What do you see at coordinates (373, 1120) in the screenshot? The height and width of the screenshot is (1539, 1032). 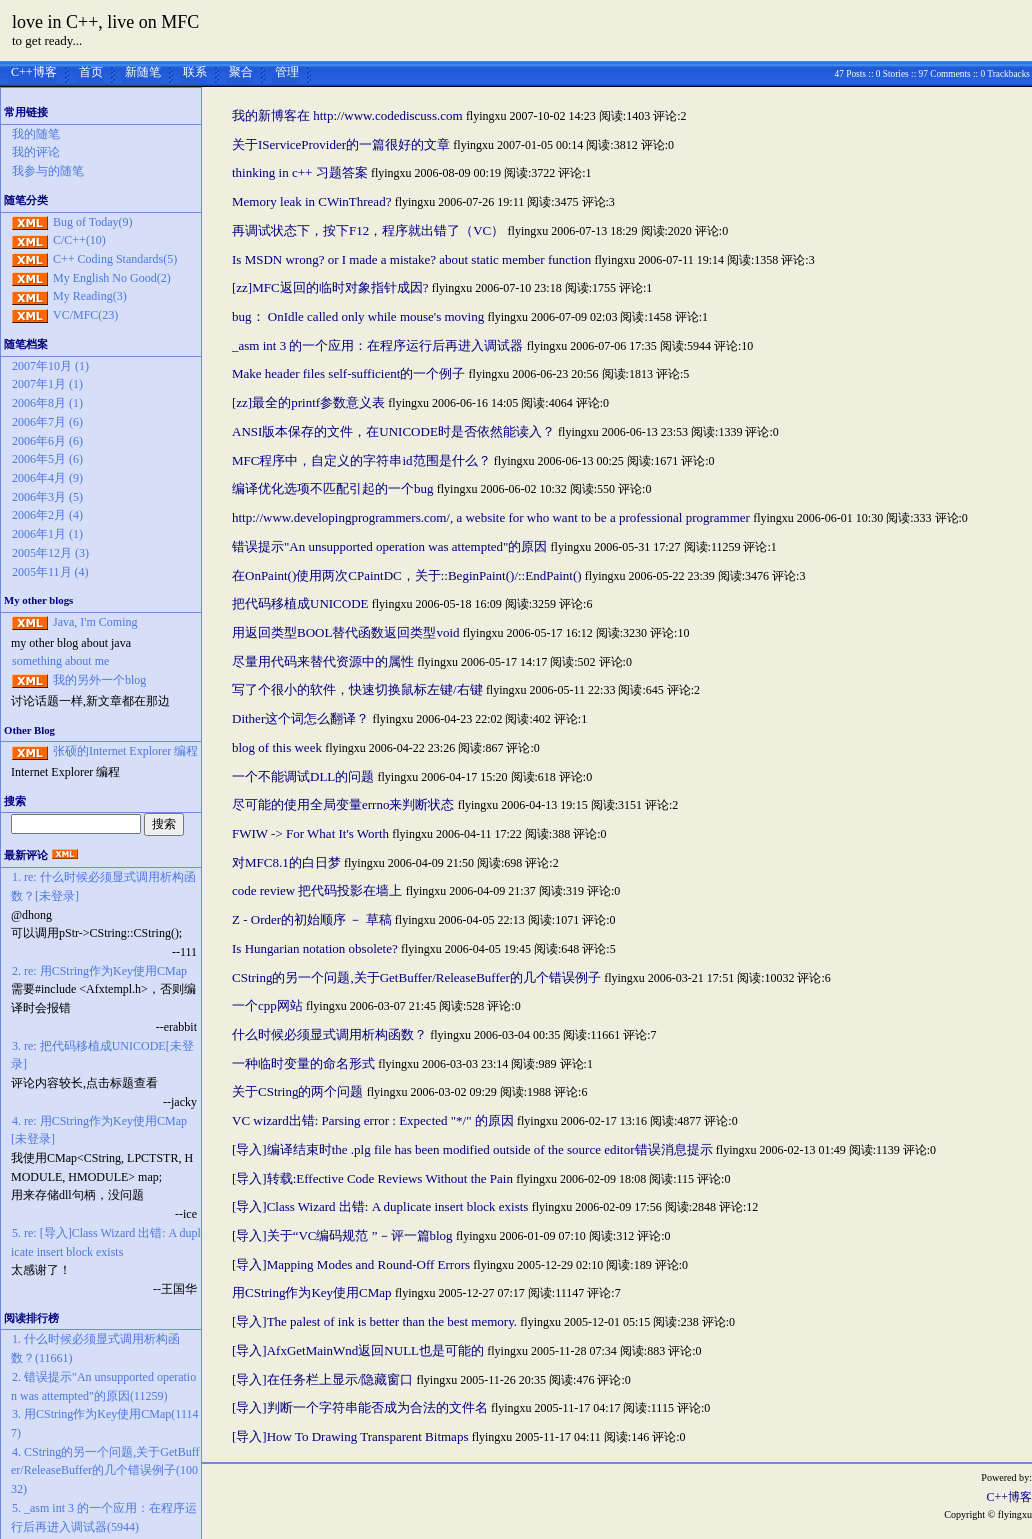 I see `VC wizard出错: Parsing error : Expected "*/" 的原因` at bounding box center [373, 1120].